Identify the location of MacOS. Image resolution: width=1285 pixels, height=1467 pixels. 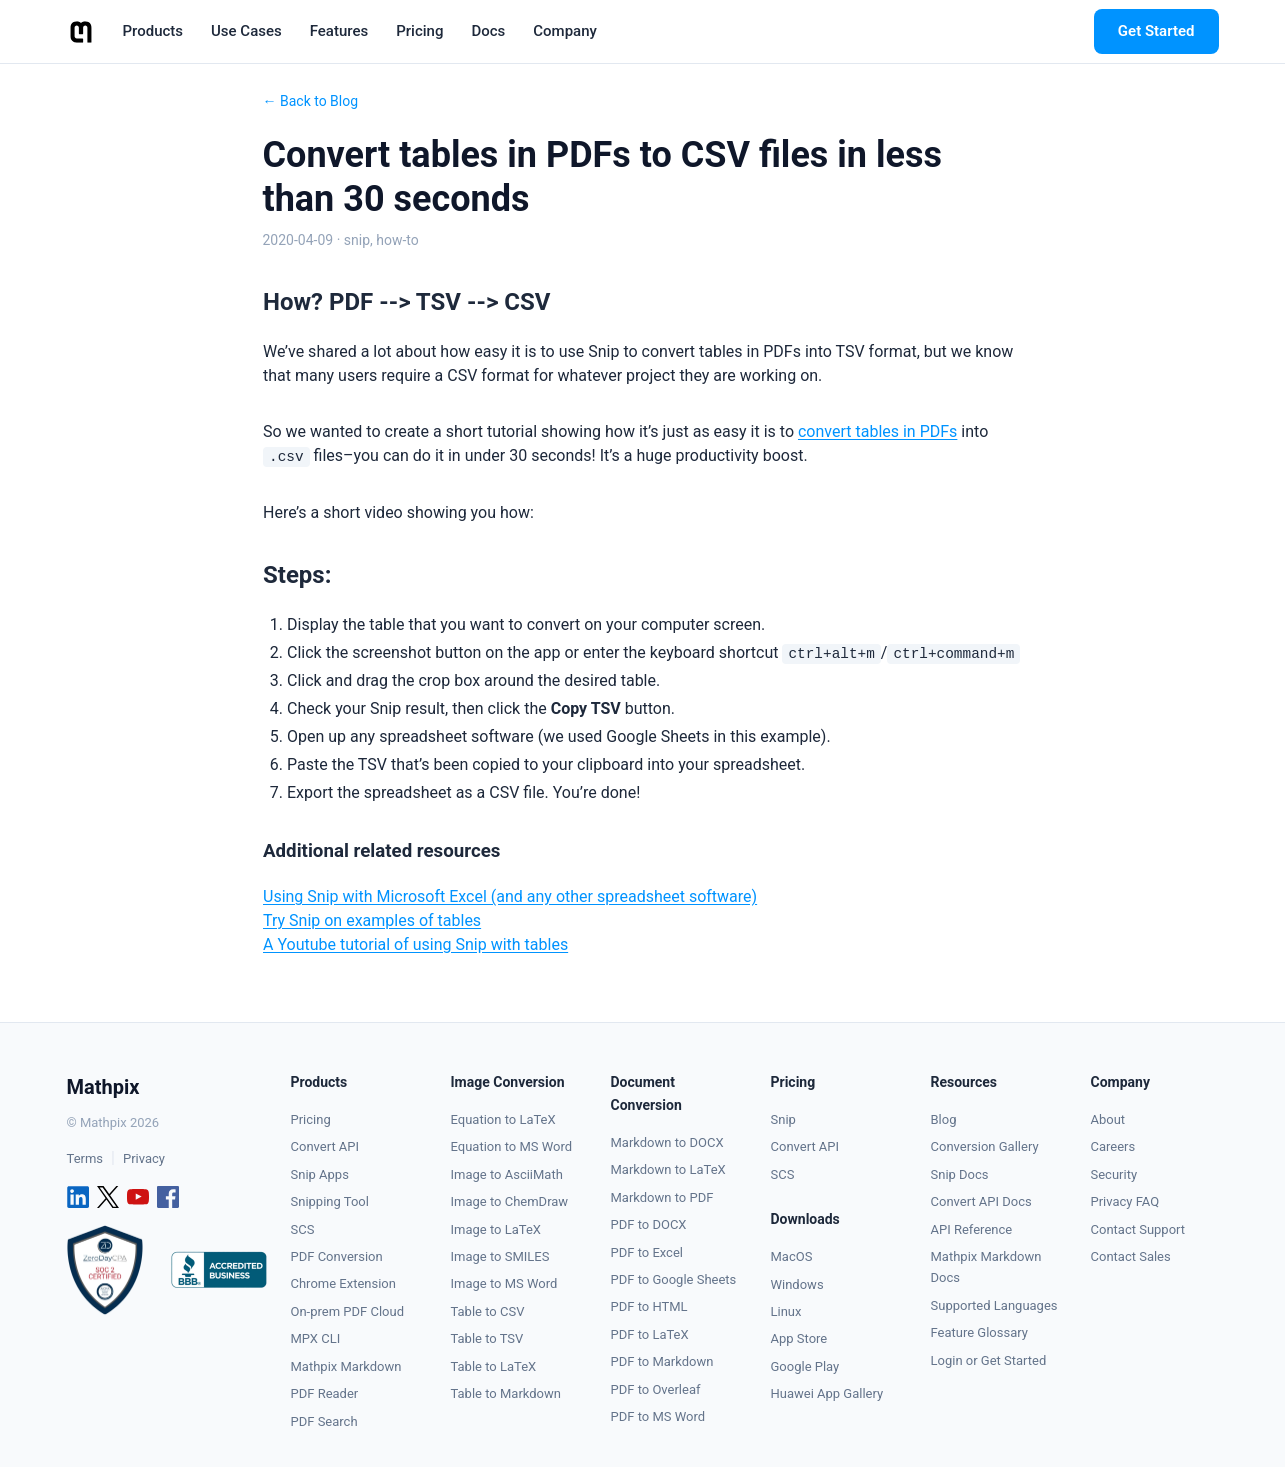
(792, 1256).